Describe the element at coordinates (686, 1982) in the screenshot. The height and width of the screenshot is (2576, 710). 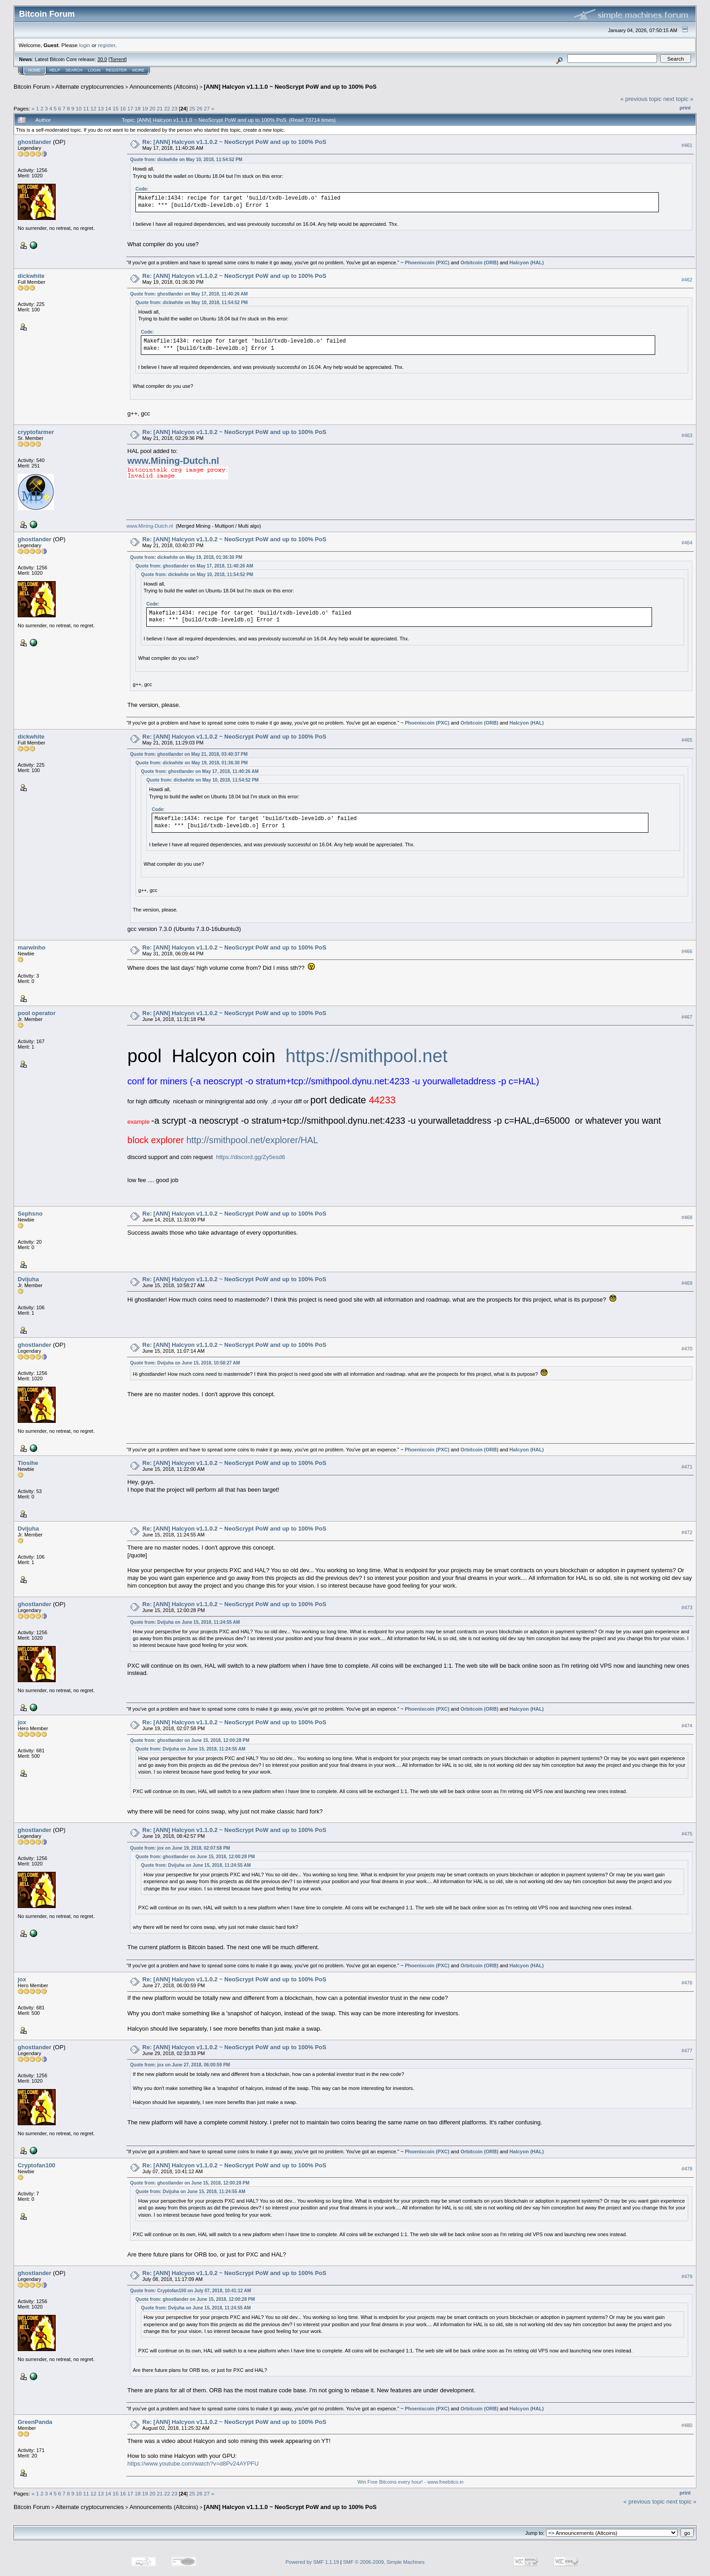
I see `#476` at that location.